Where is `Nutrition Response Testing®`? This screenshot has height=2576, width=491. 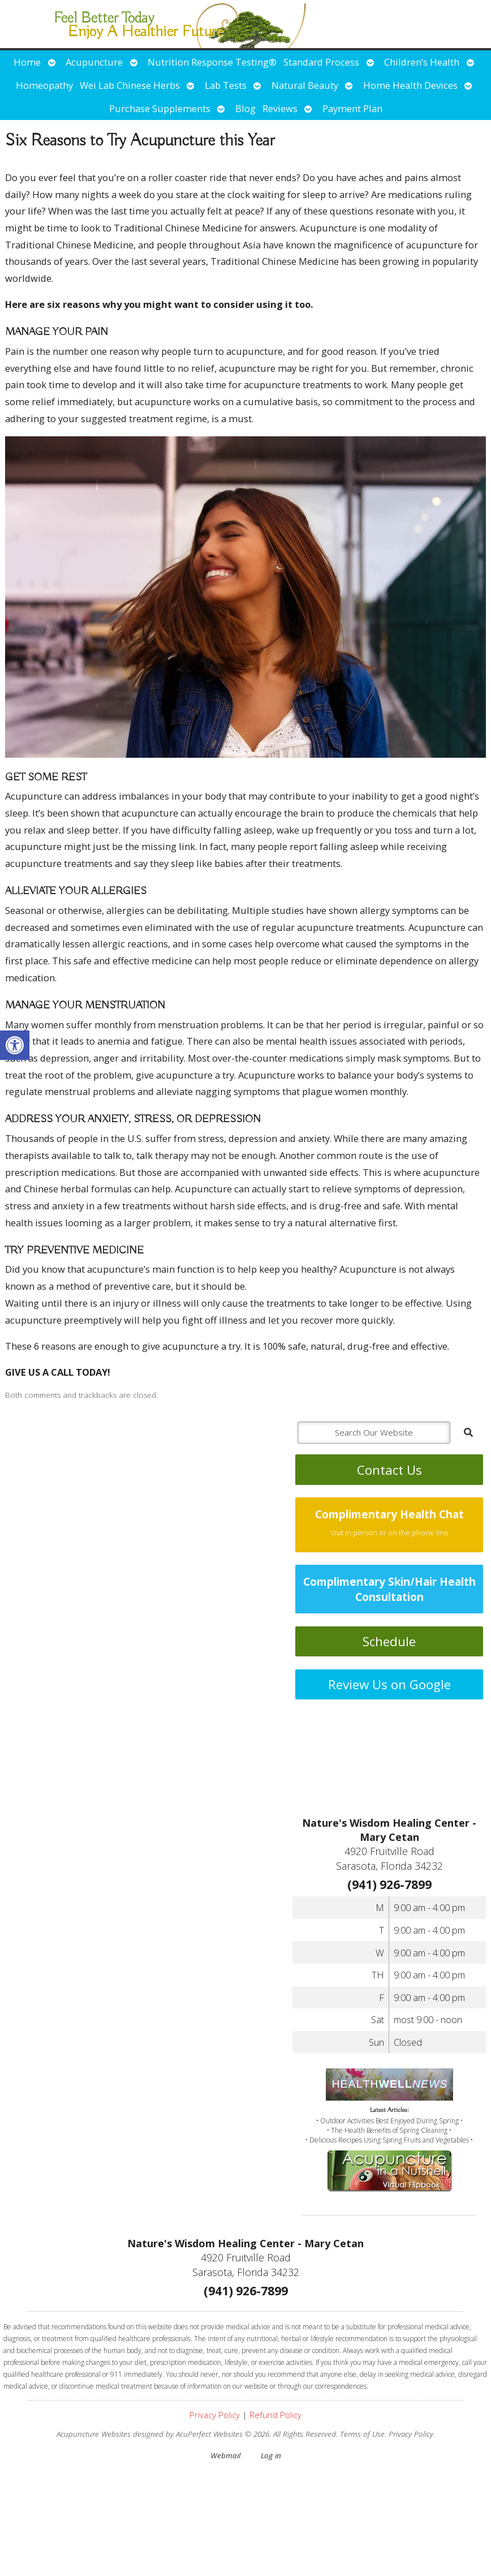 Nutrition Response Testing® is located at coordinates (212, 61).